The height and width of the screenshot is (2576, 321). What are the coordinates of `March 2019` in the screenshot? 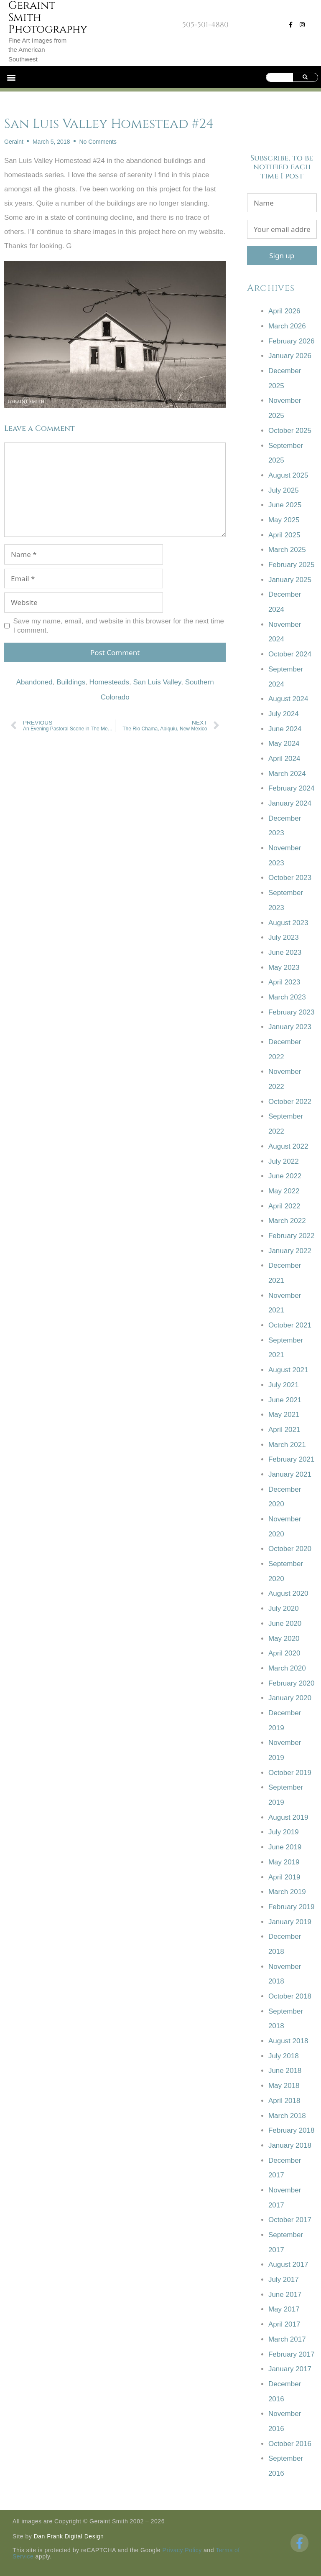 It's located at (287, 1892).